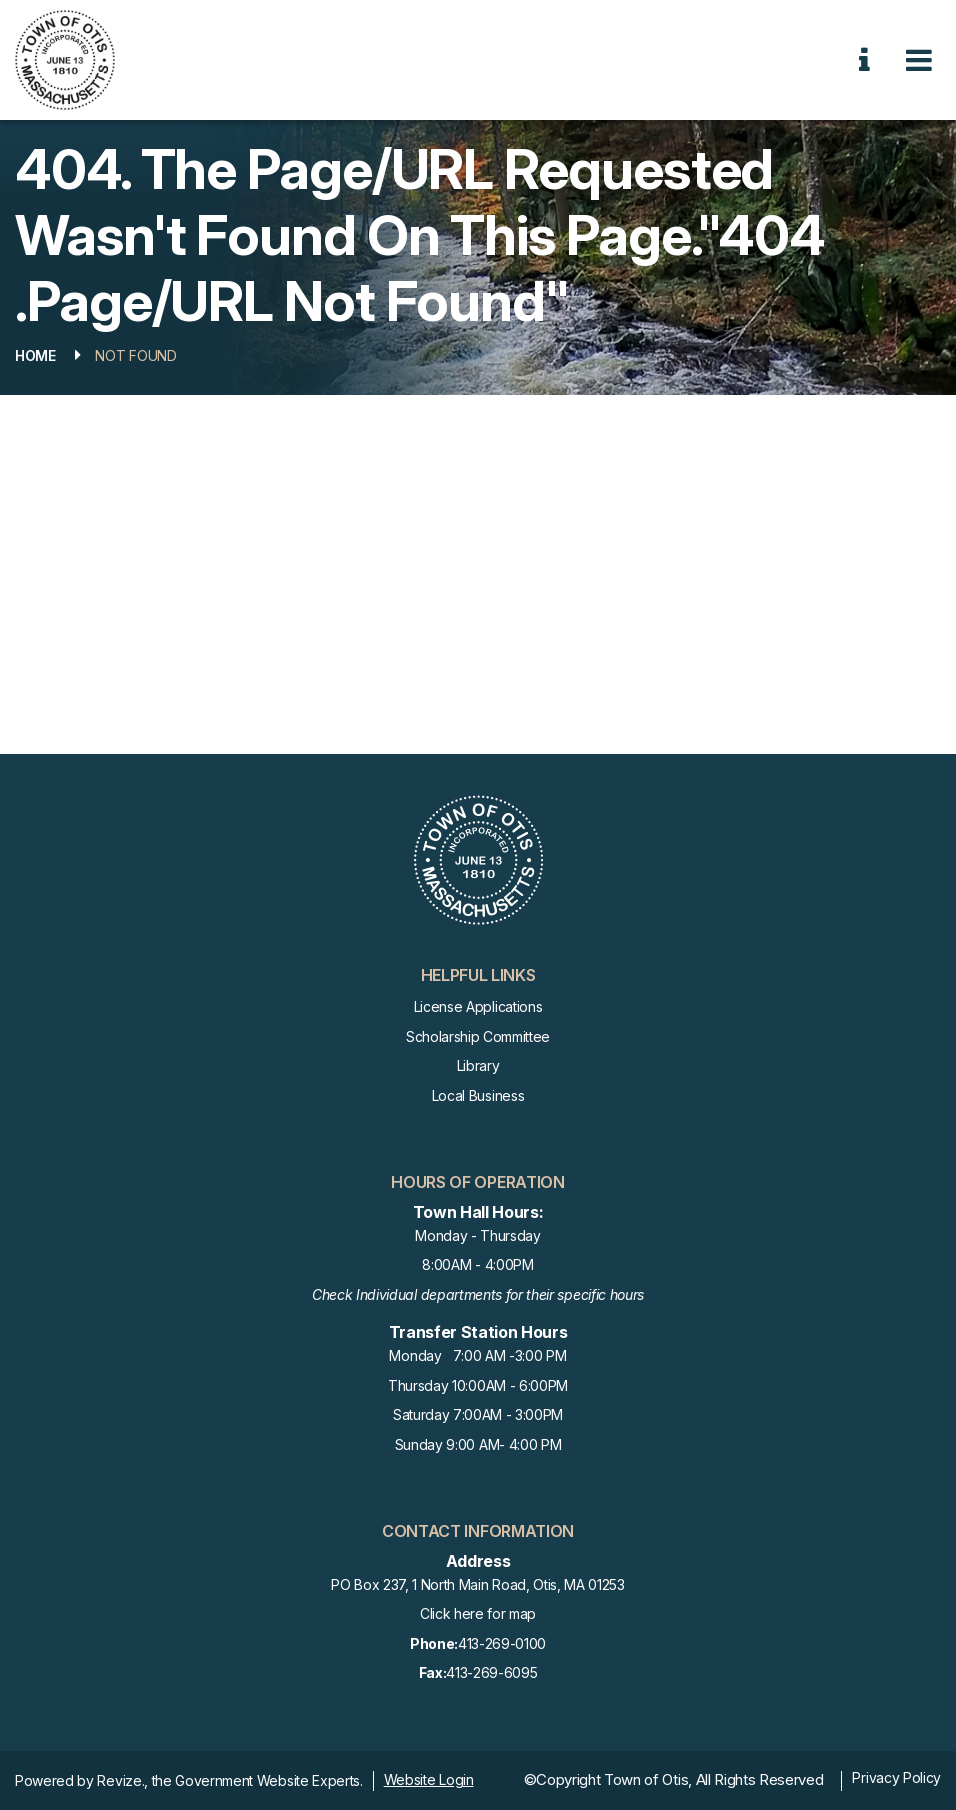 This screenshot has width=956, height=1810. What do you see at coordinates (478, 1613) in the screenshot?
I see `Click here for map` at bounding box center [478, 1613].